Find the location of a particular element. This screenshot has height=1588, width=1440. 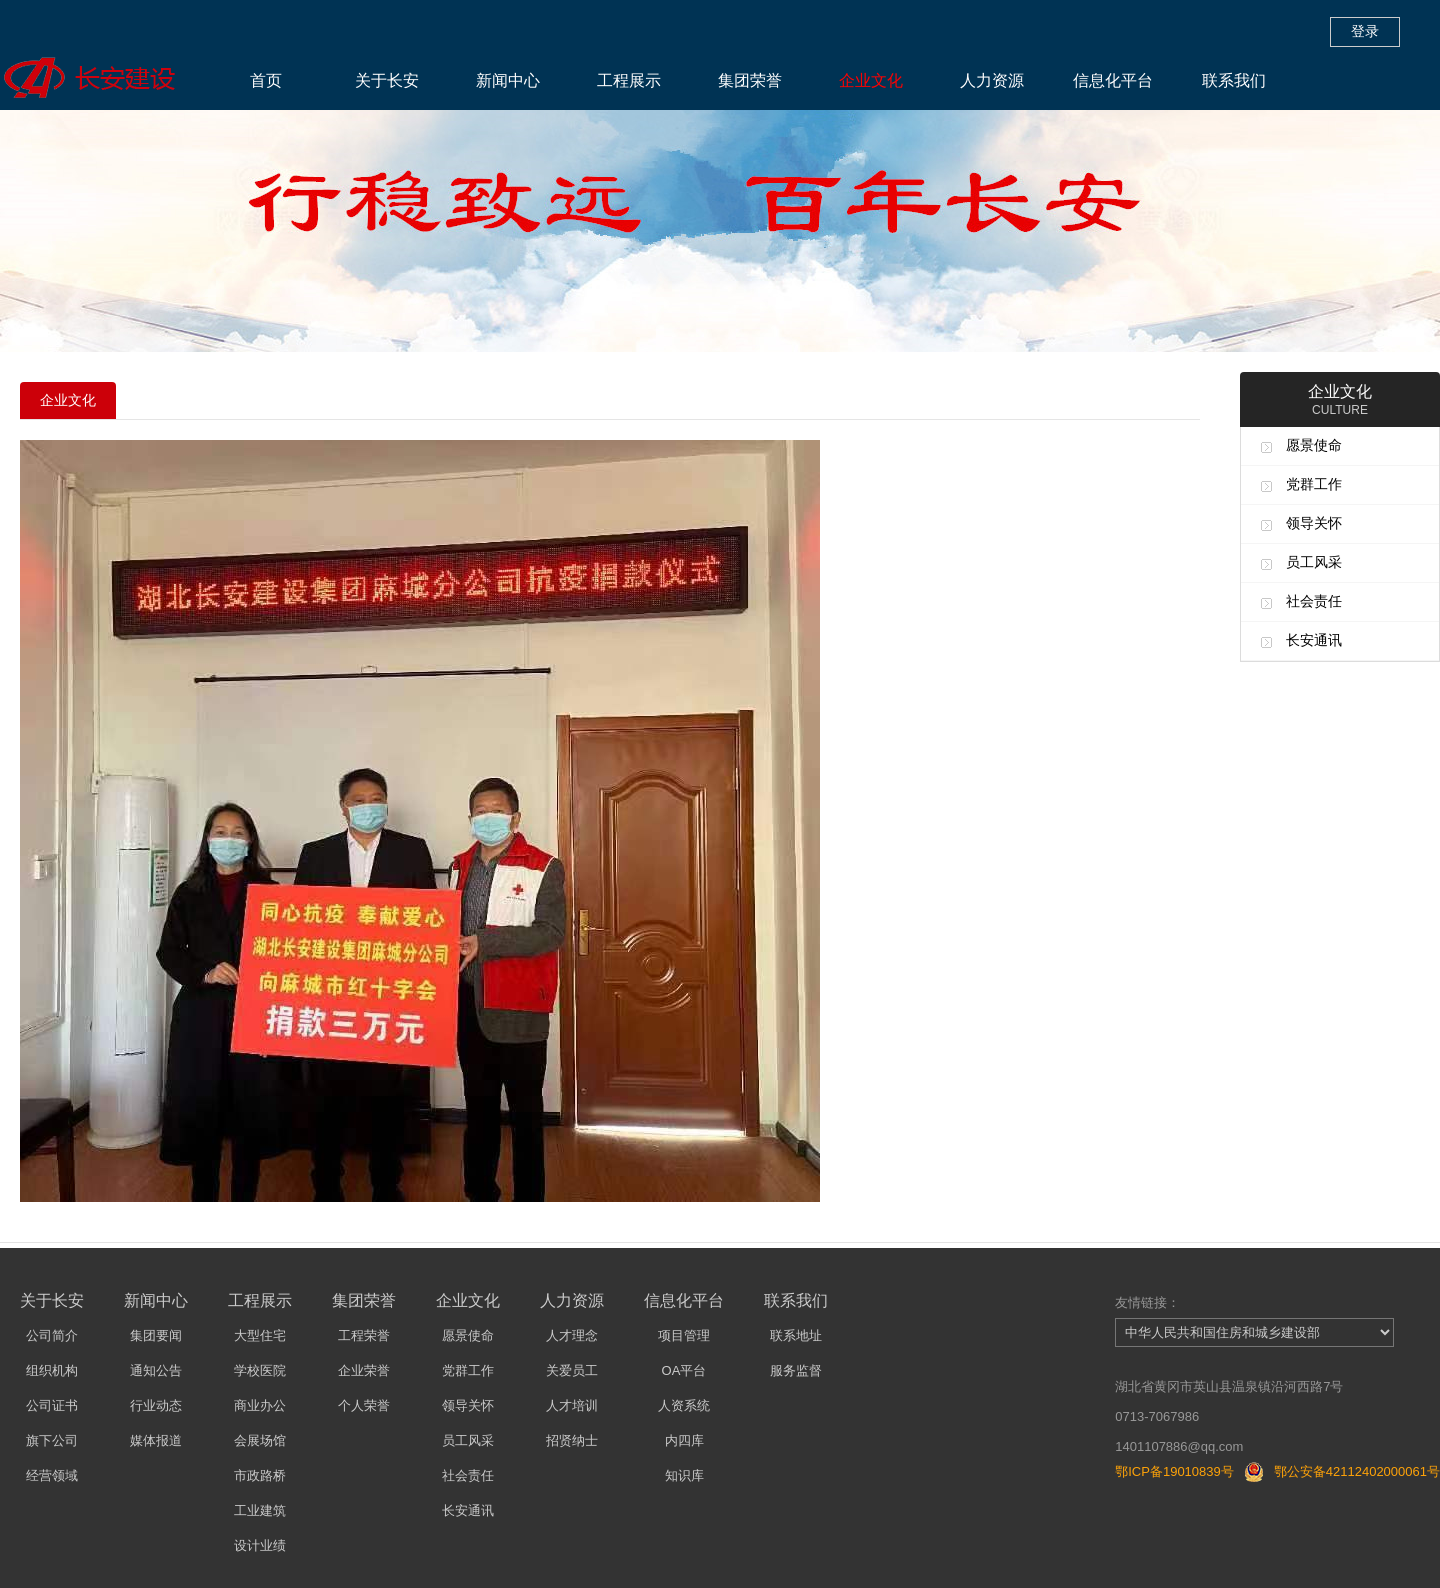

联系地址 is located at coordinates (796, 1335).